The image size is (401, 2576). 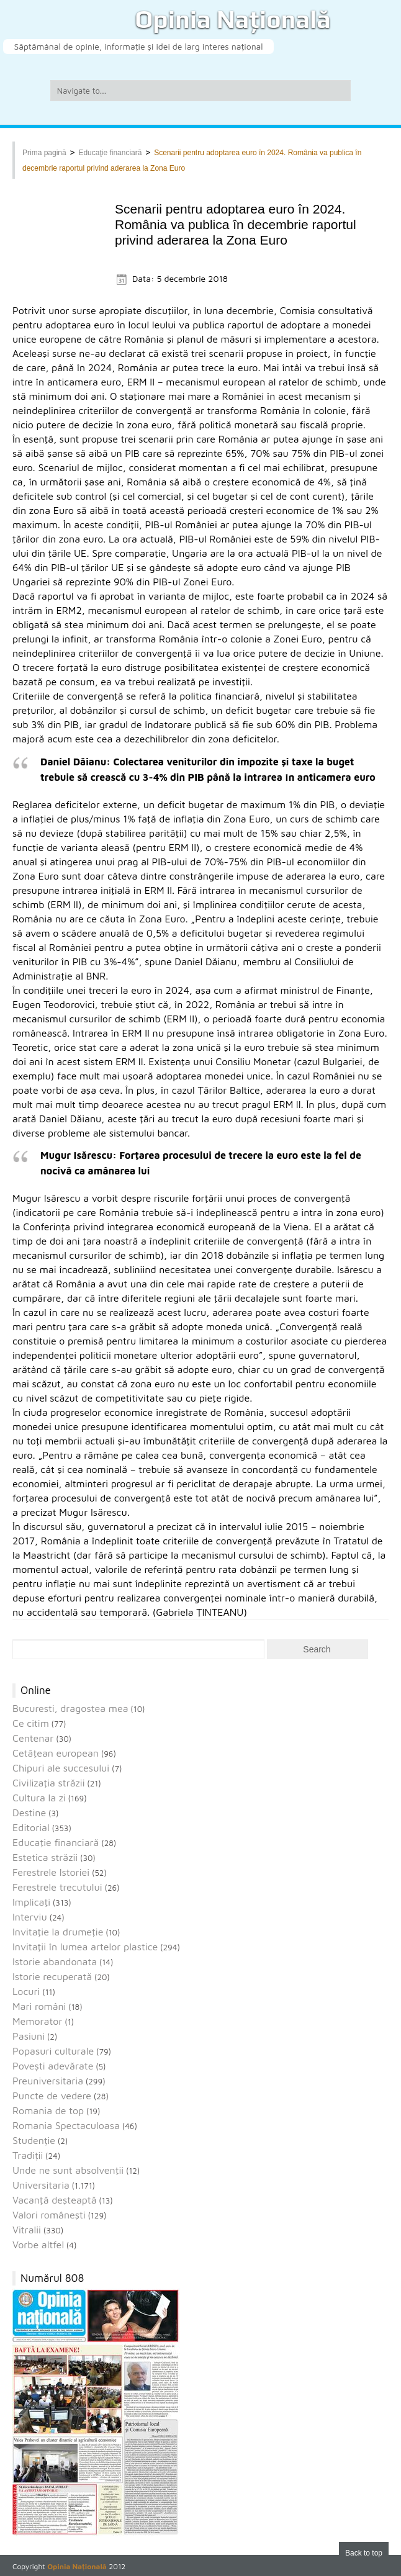 What do you see at coordinates (50, 1872) in the screenshot?
I see `Ferestrele Istoriei` at bounding box center [50, 1872].